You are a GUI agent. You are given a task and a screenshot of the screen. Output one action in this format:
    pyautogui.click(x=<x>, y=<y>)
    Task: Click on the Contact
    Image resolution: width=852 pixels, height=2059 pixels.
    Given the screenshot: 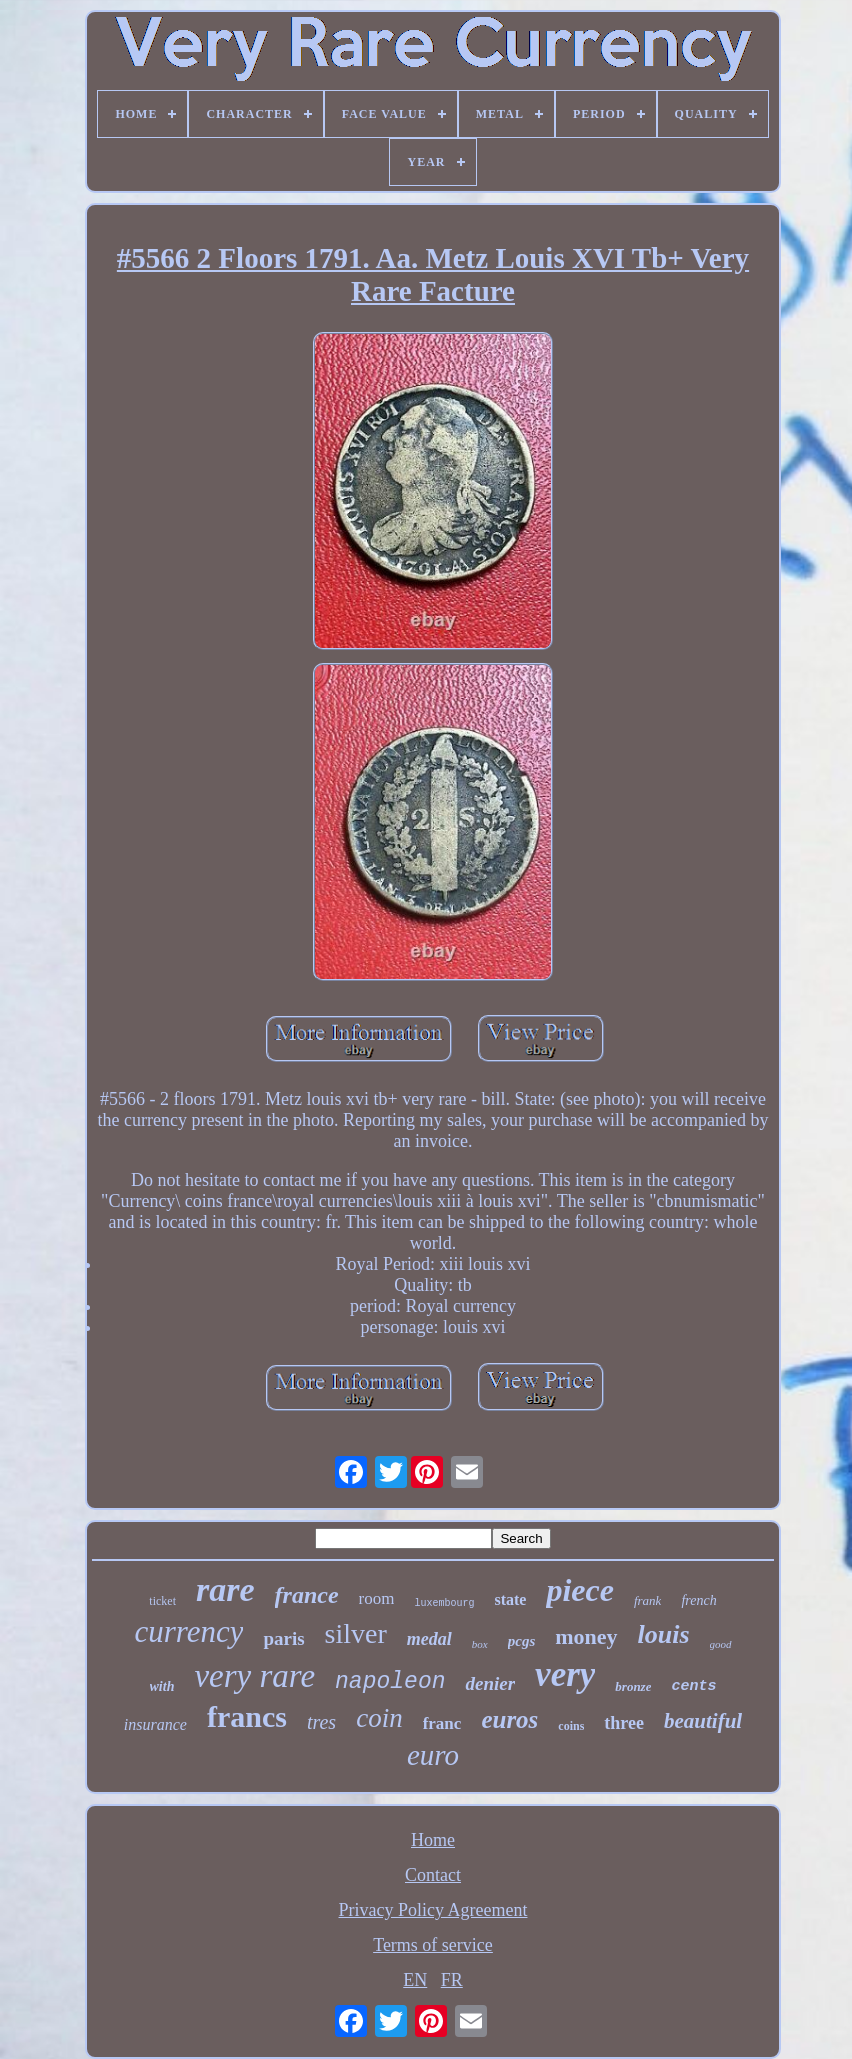 What is the action you would take?
    pyautogui.click(x=433, y=1875)
    